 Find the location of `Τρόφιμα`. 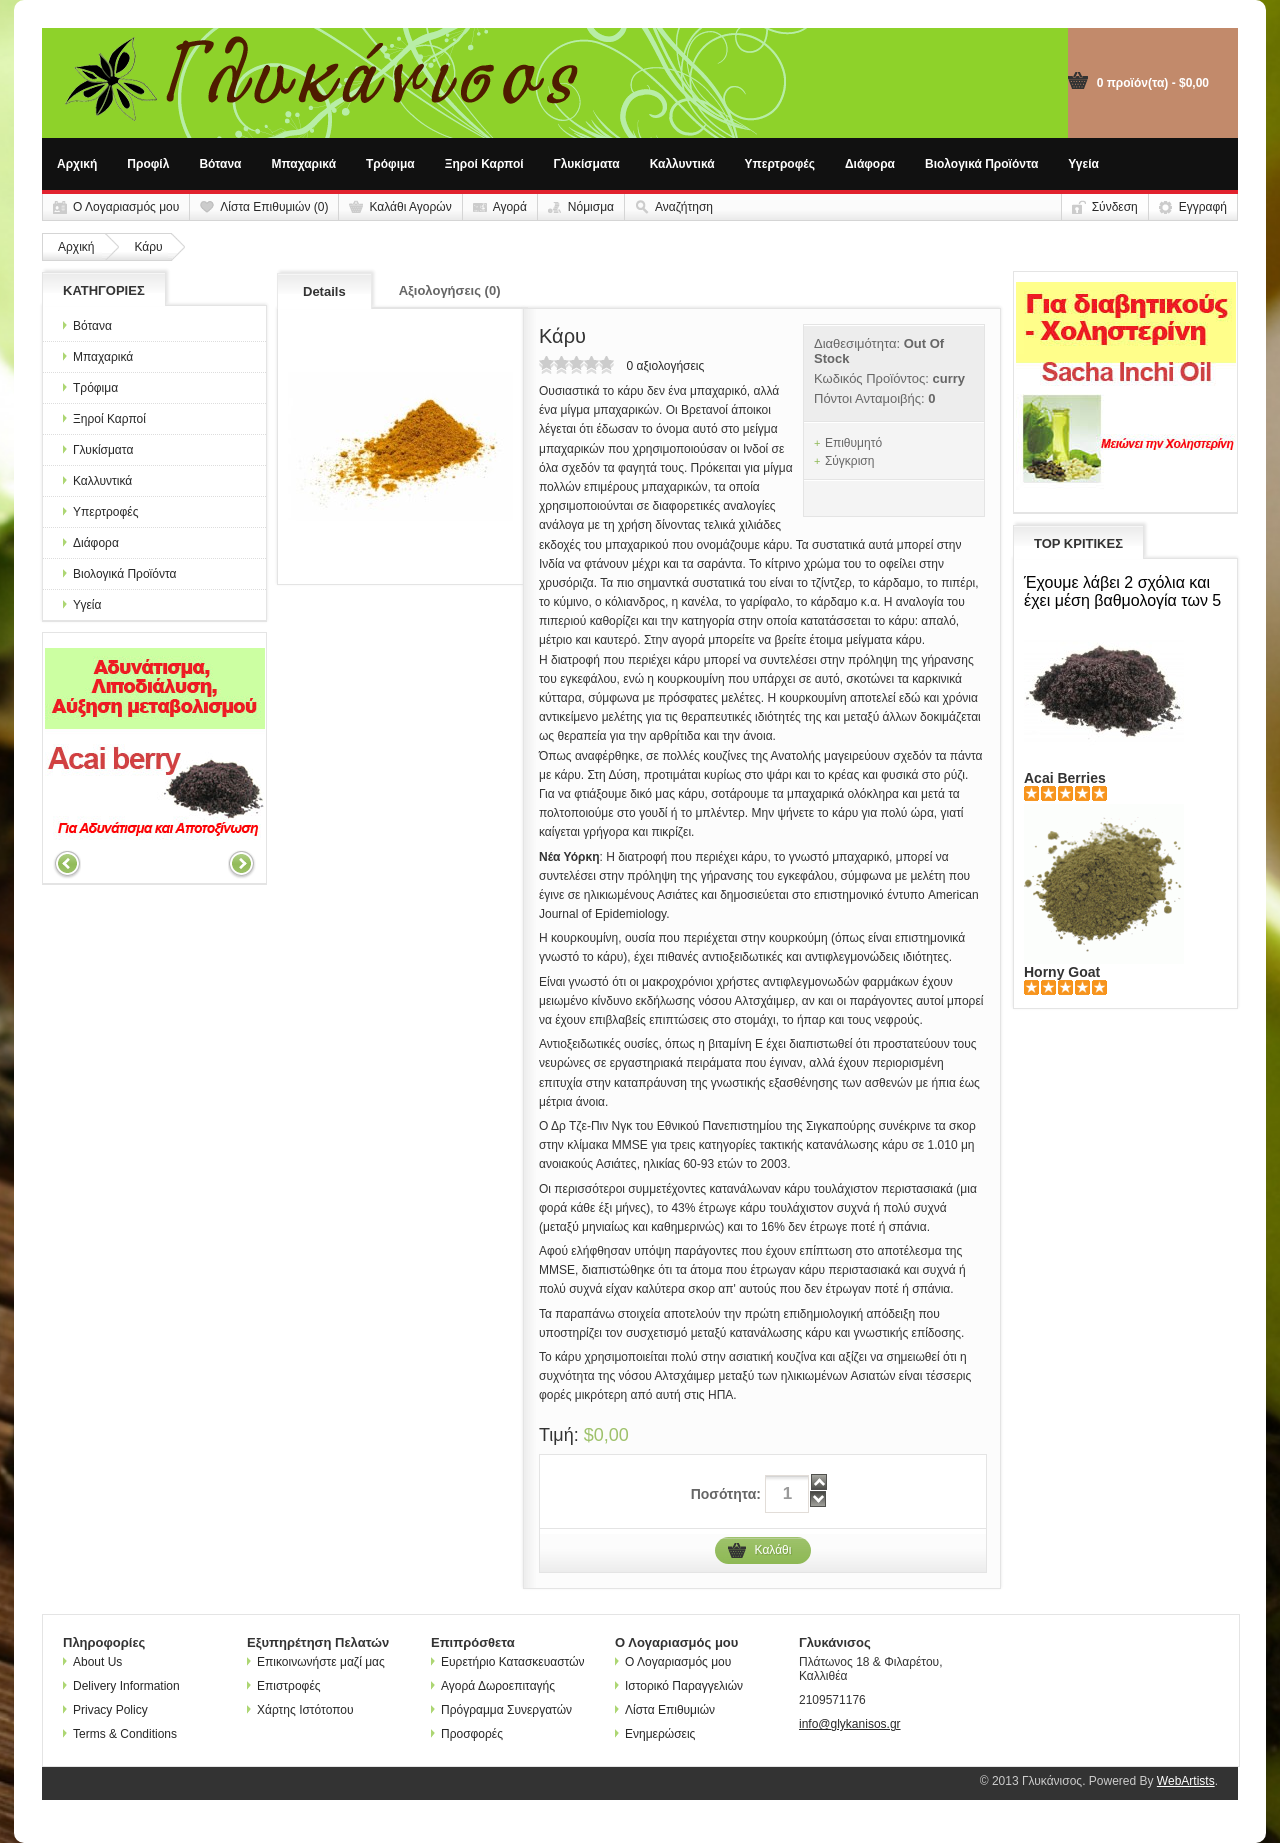

Τρόφιμα is located at coordinates (390, 164).